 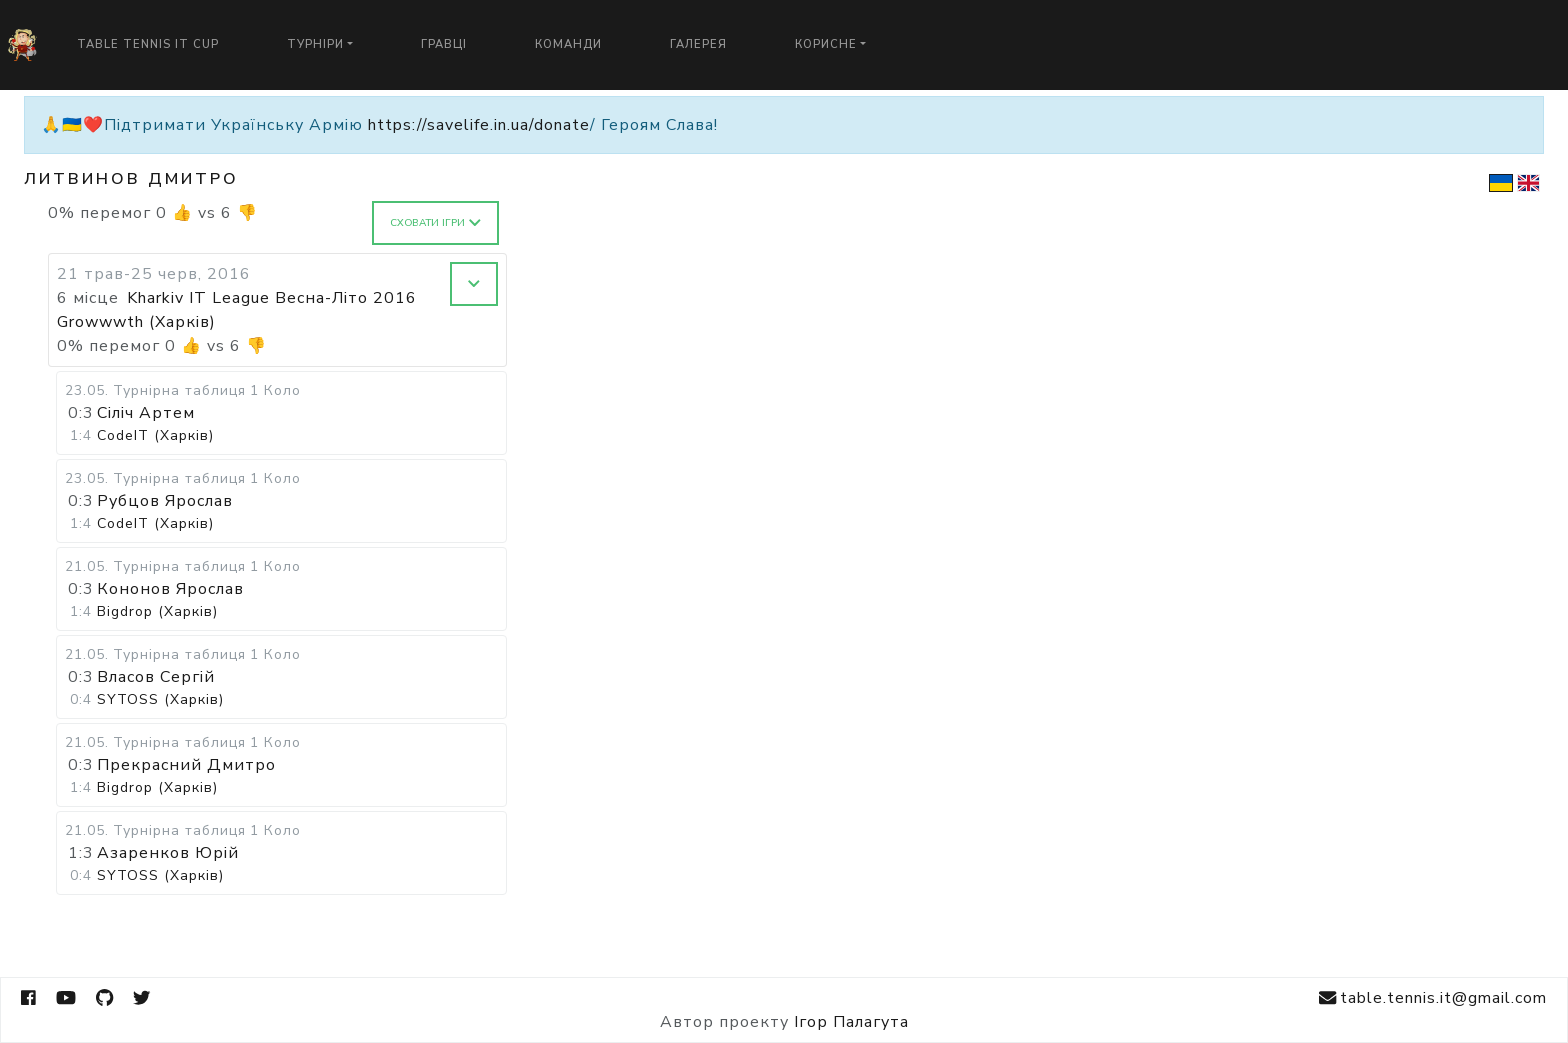 I want to click on Корисне [button], so click(x=826, y=44).